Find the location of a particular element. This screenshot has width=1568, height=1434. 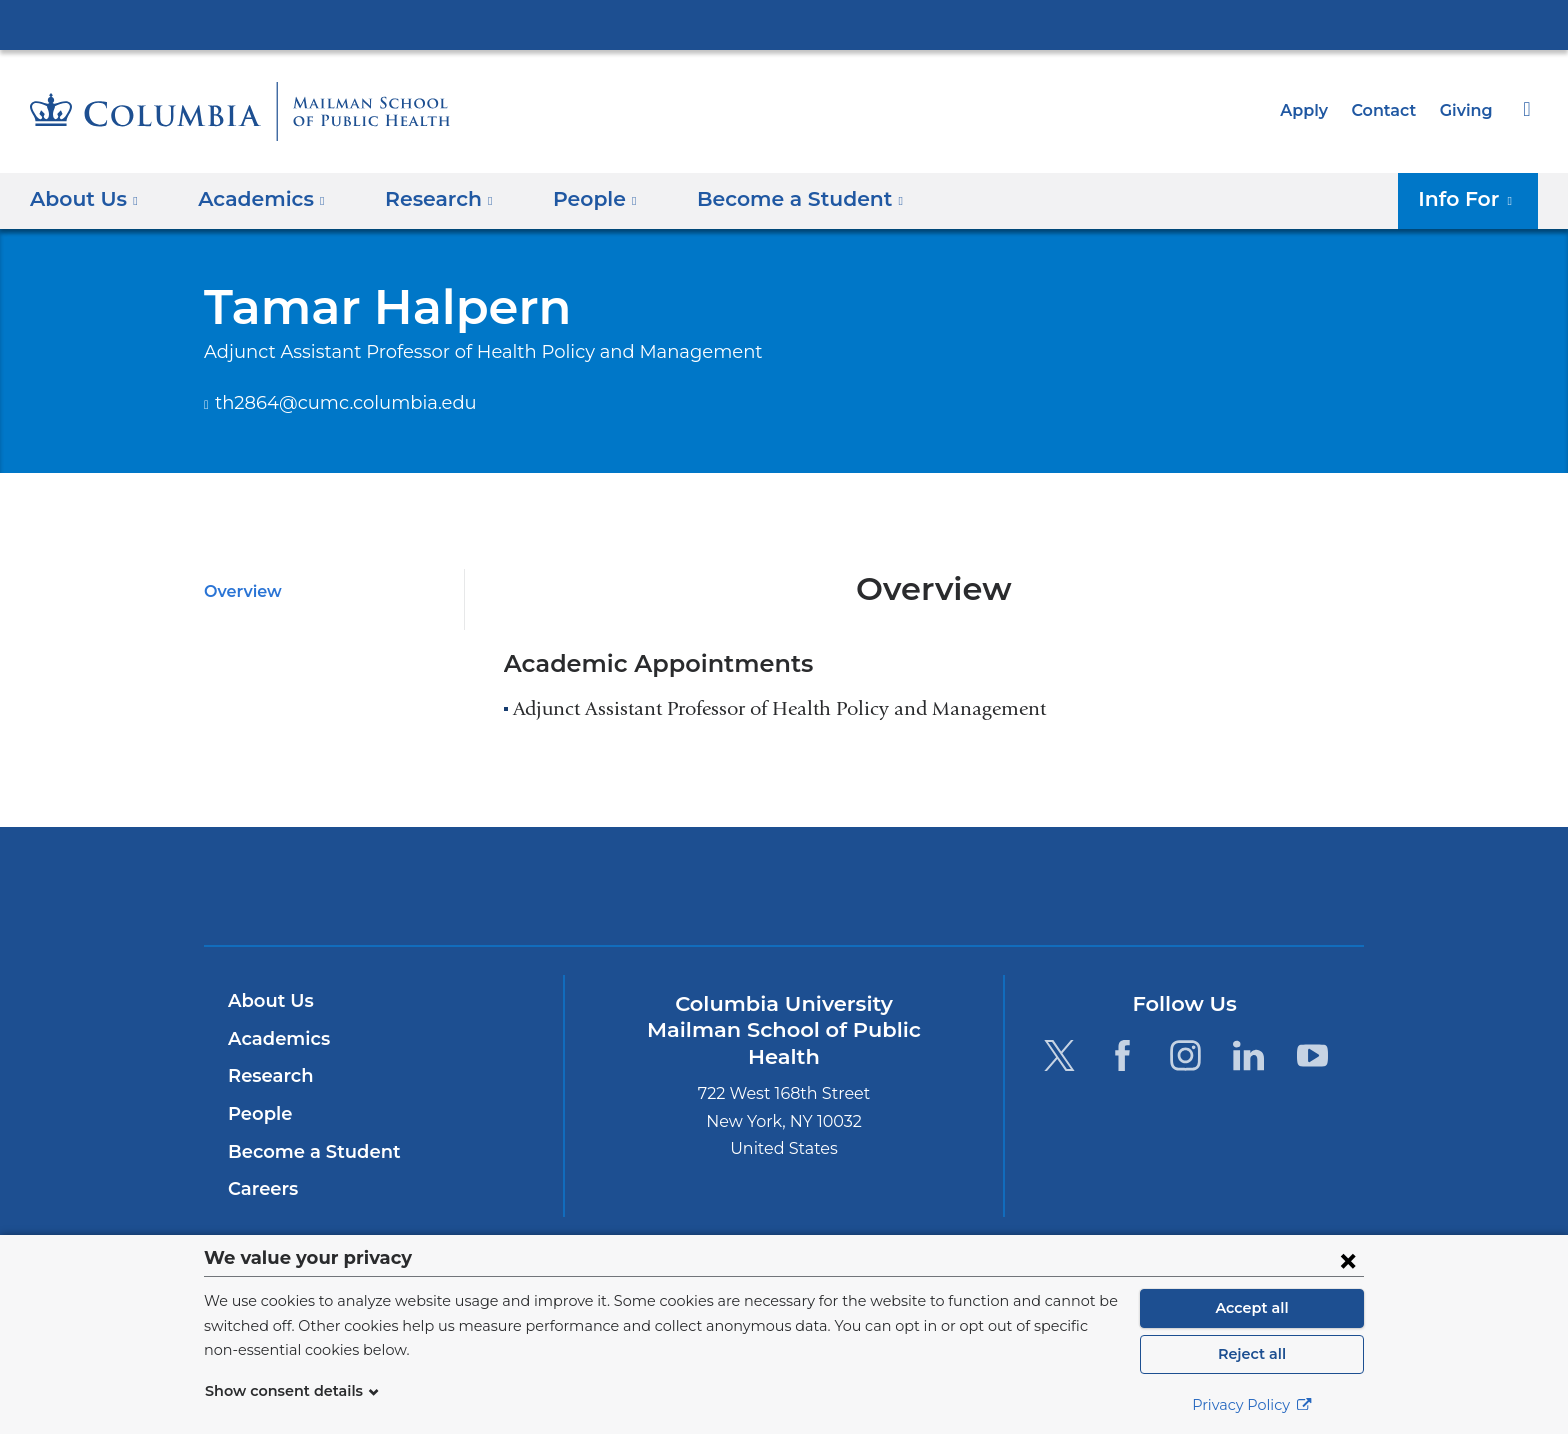

Academics is located at coordinates (275, 1039).